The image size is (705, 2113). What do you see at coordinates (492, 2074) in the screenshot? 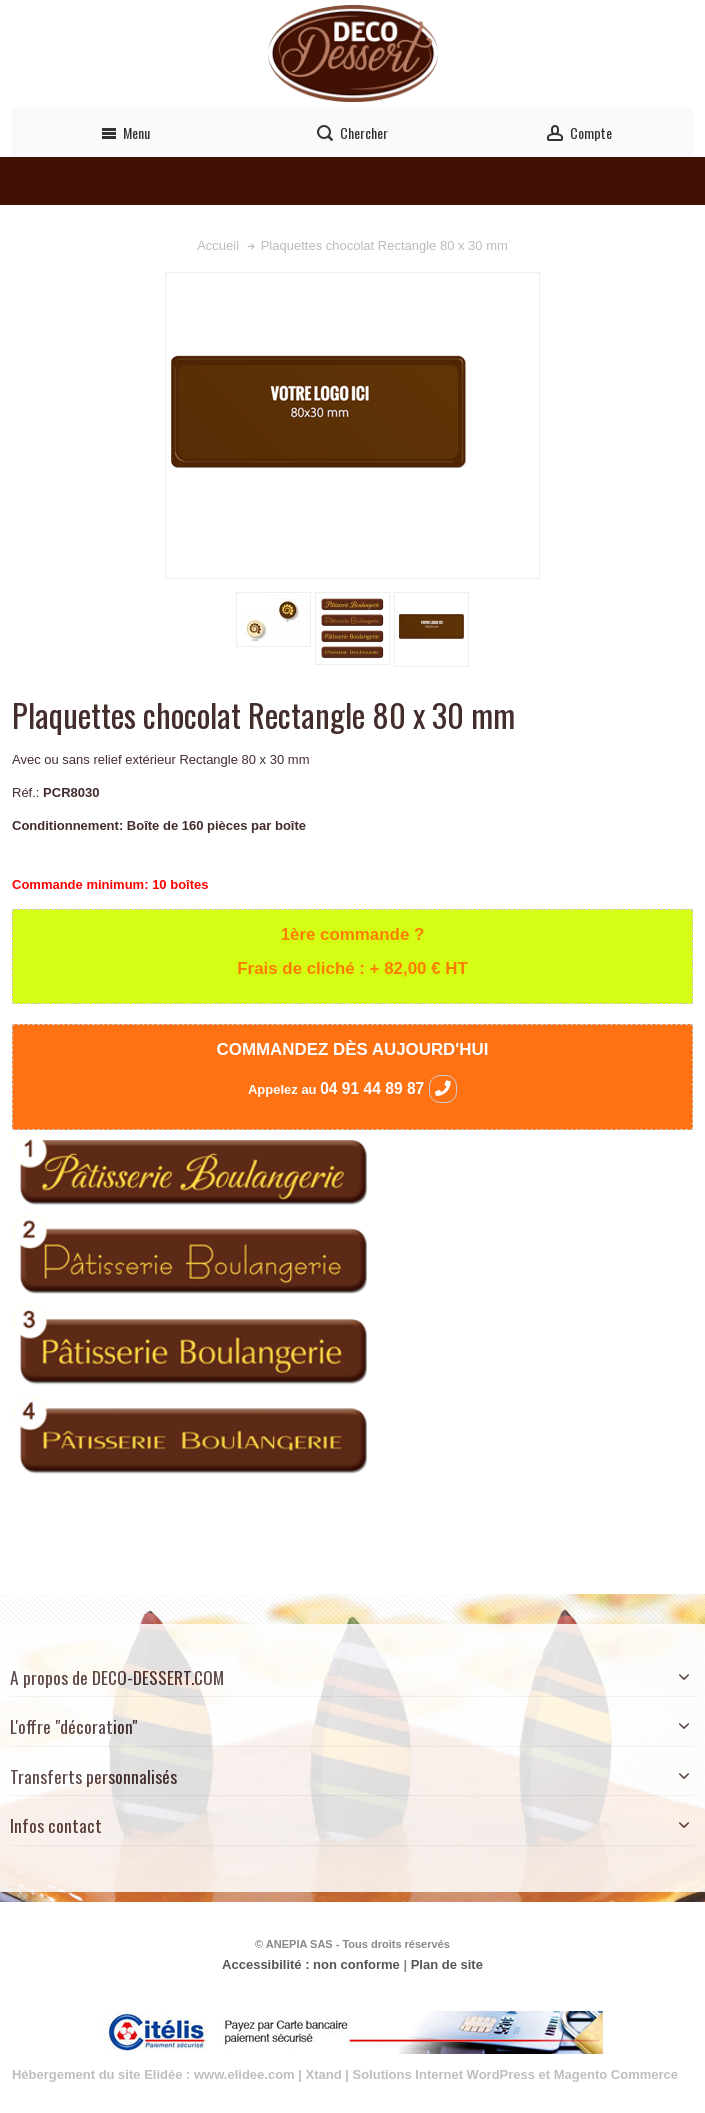
I see `Xtand | Solutions Internet WordPress et Magento Commerce` at bounding box center [492, 2074].